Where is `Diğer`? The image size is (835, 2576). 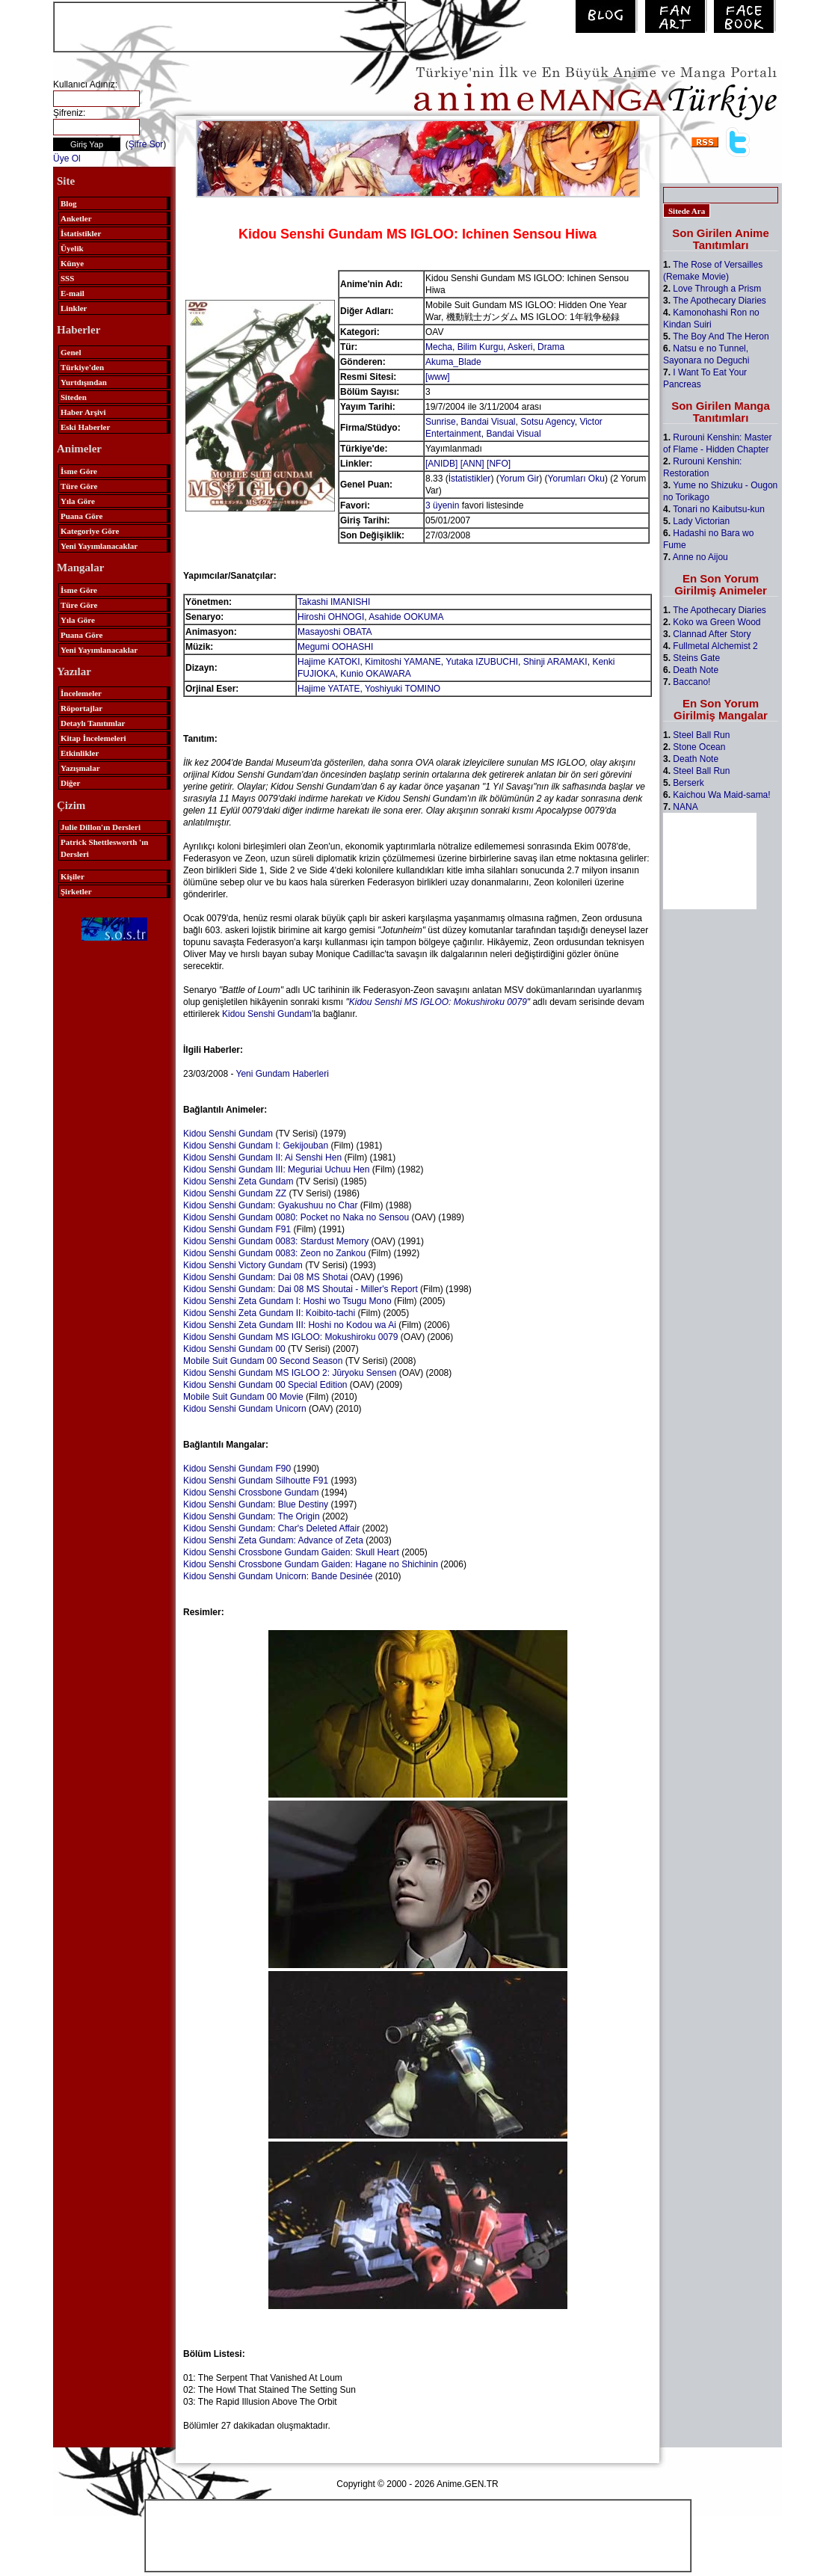 Diğer is located at coordinates (70, 782).